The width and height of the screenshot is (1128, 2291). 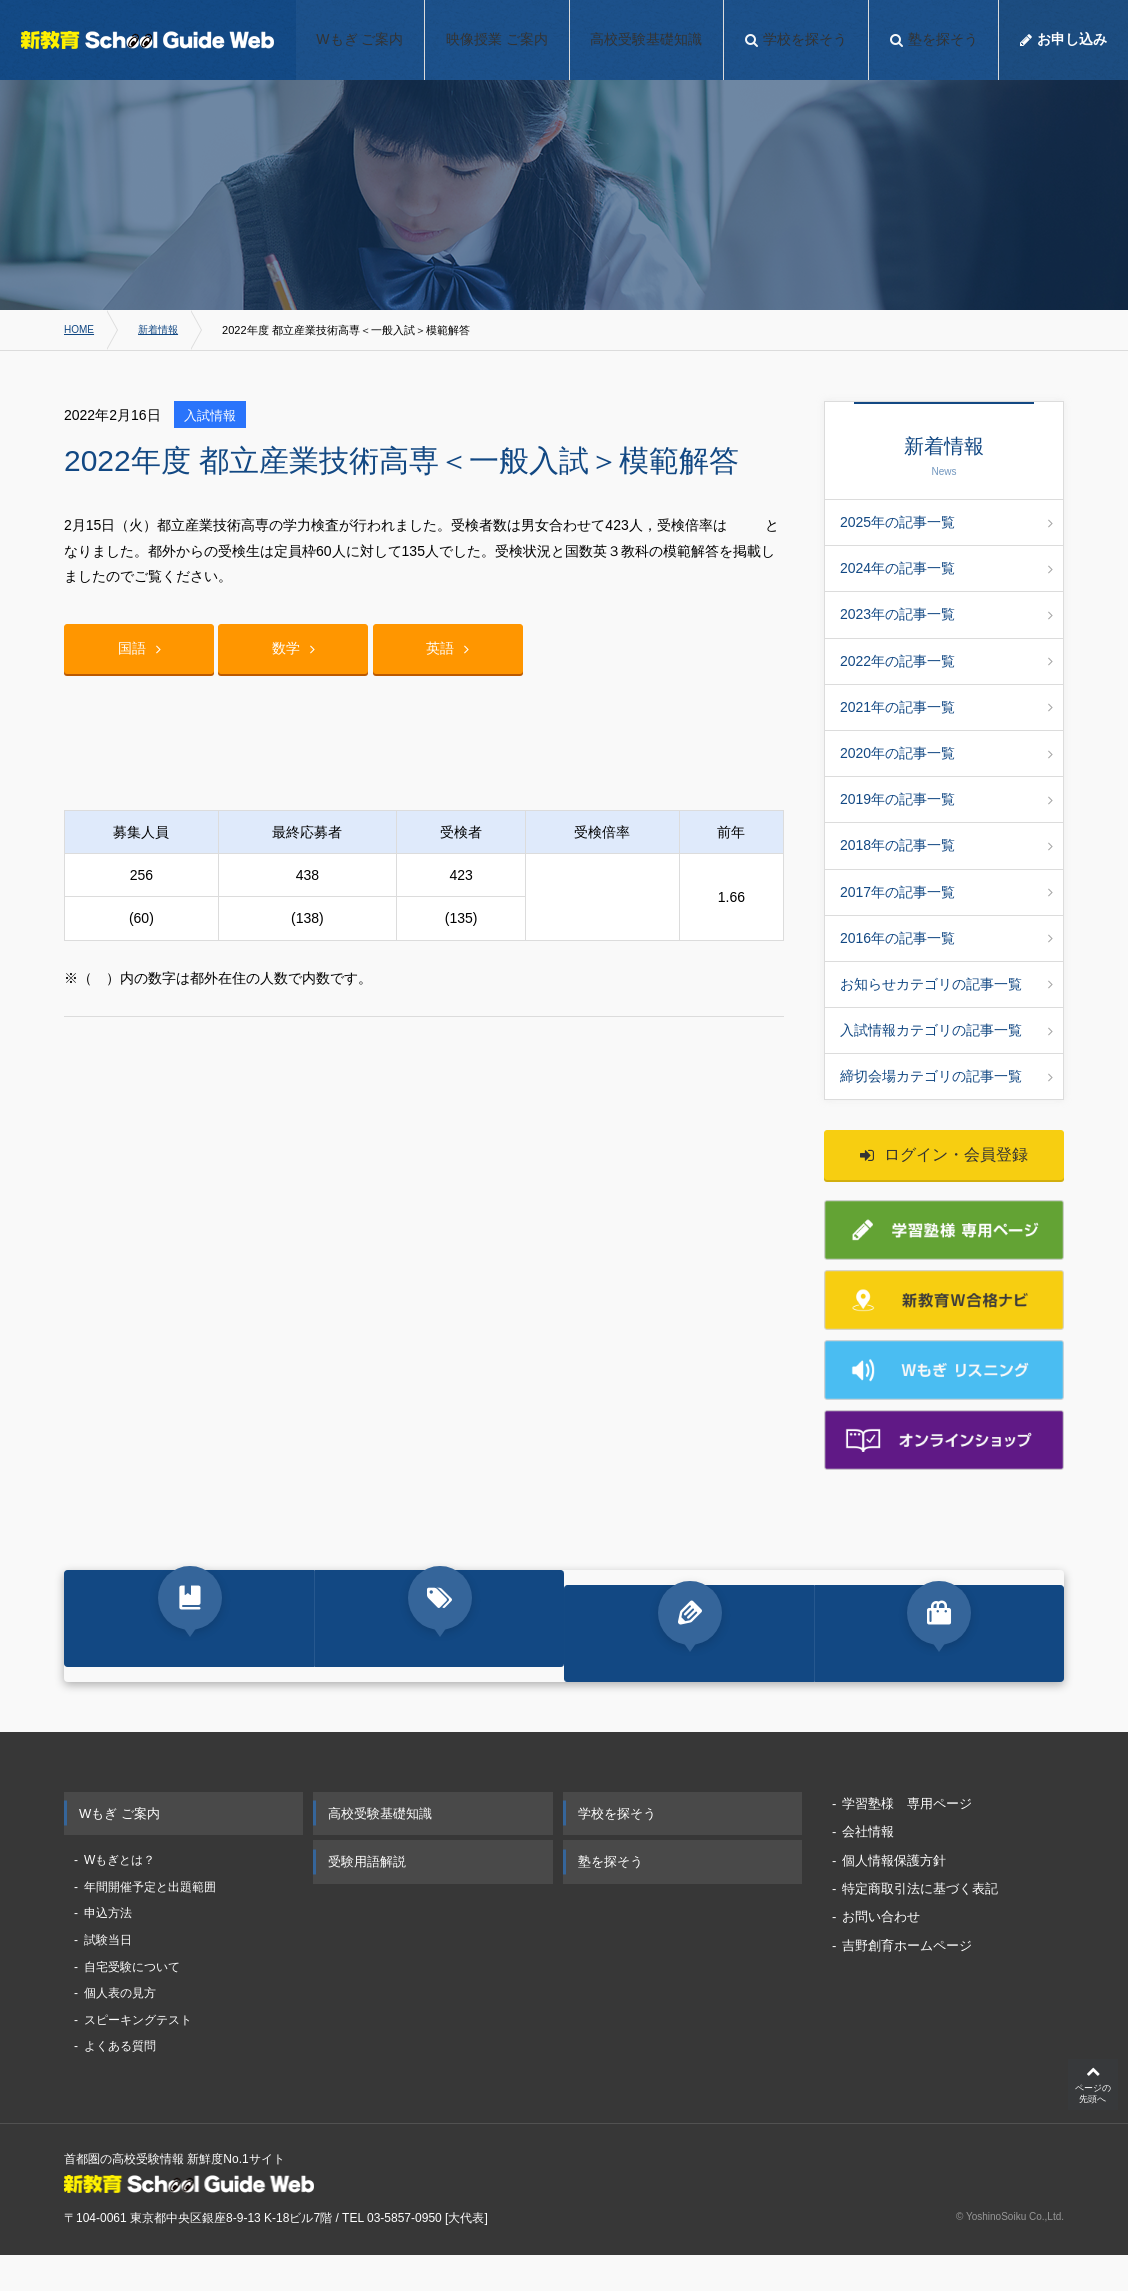 What do you see at coordinates (946, 661) in the screenshot?
I see `2022年の記事一覧` at bounding box center [946, 661].